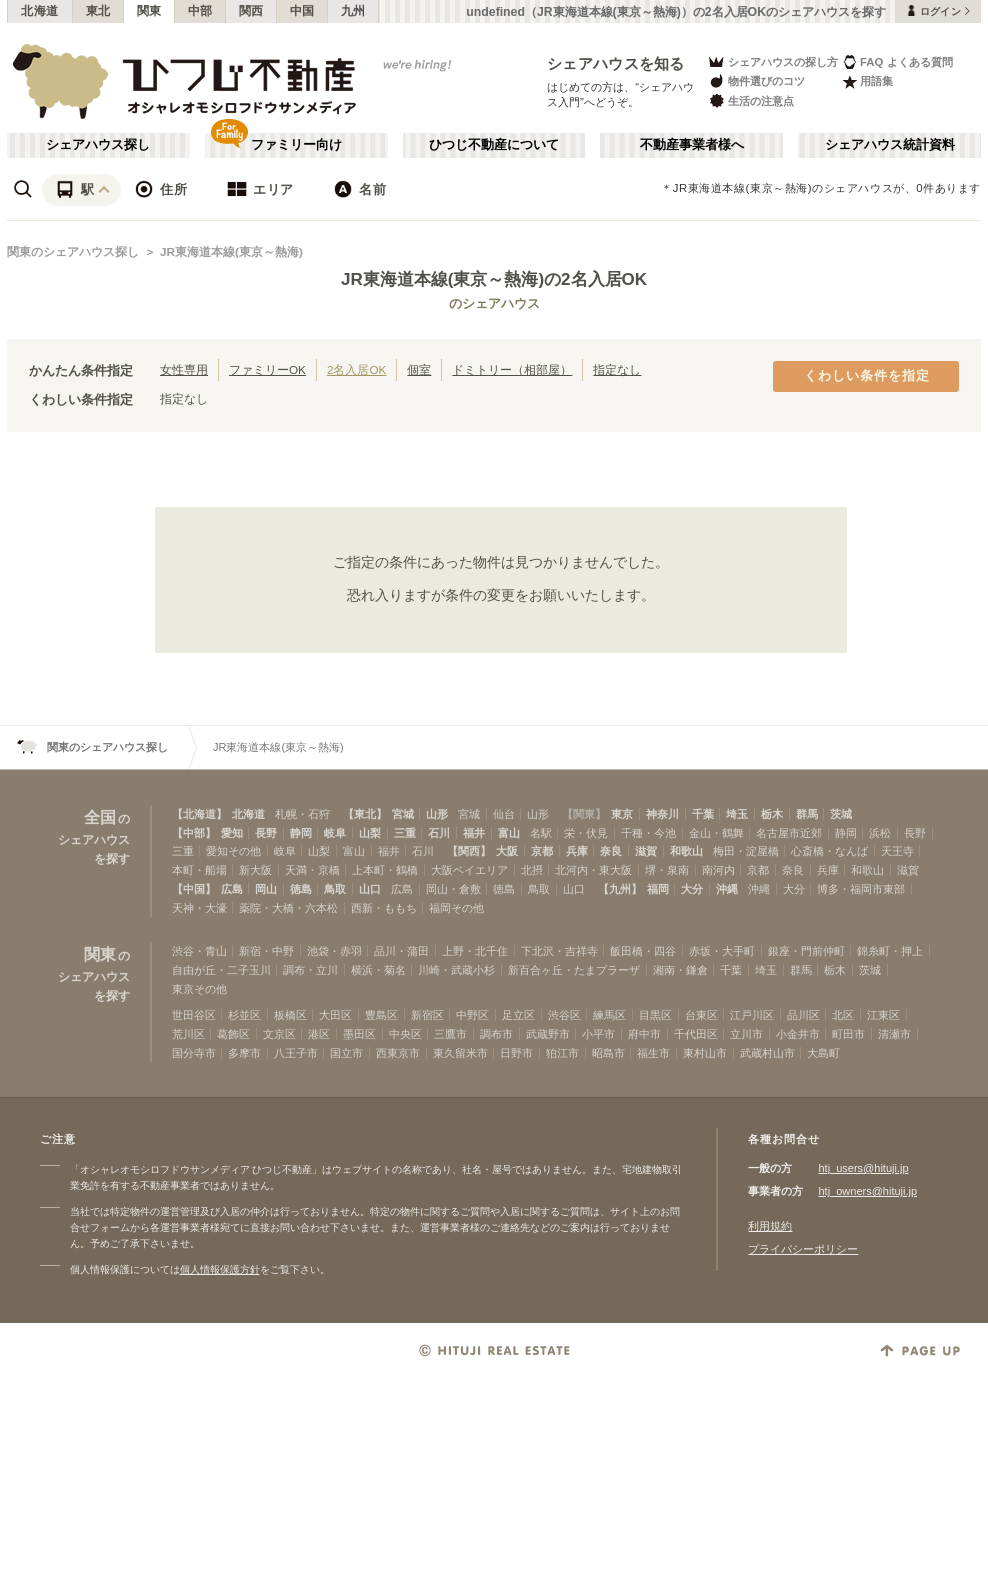 The image size is (988, 1591). What do you see at coordinates (746, 1034) in the screenshot?
I see `立川市` at bounding box center [746, 1034].